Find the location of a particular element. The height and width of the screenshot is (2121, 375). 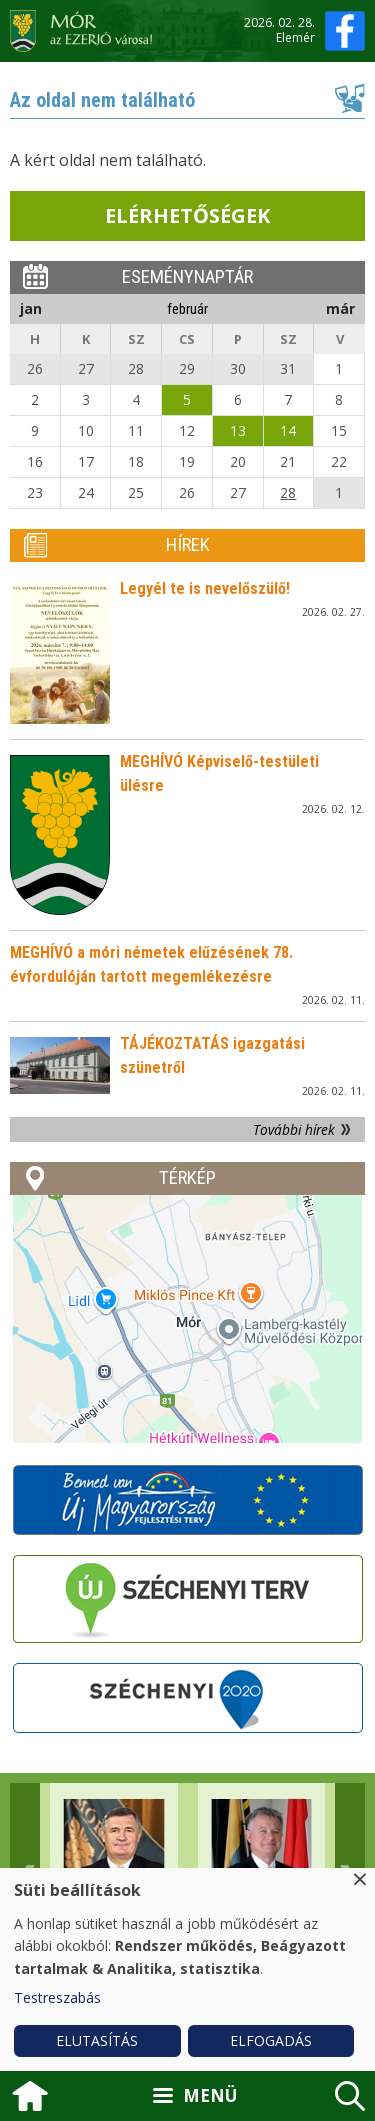

Elfogadás is located at coordinates (271, 2040).